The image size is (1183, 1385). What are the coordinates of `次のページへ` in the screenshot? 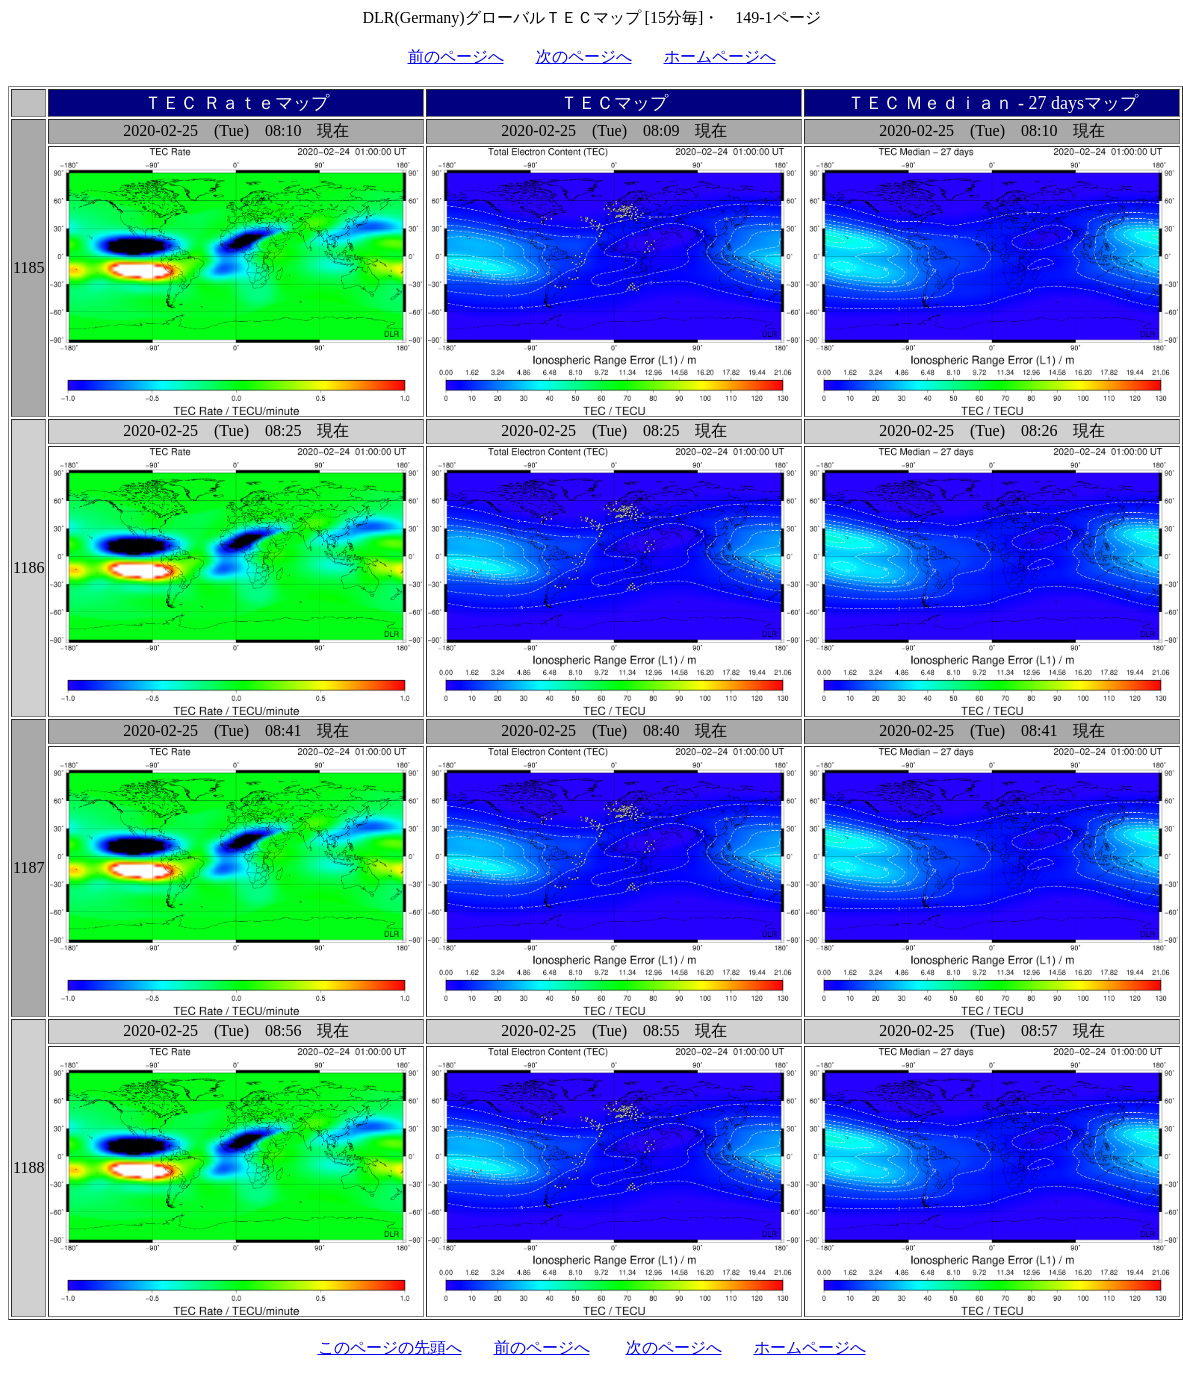 It's located at (584, 56).